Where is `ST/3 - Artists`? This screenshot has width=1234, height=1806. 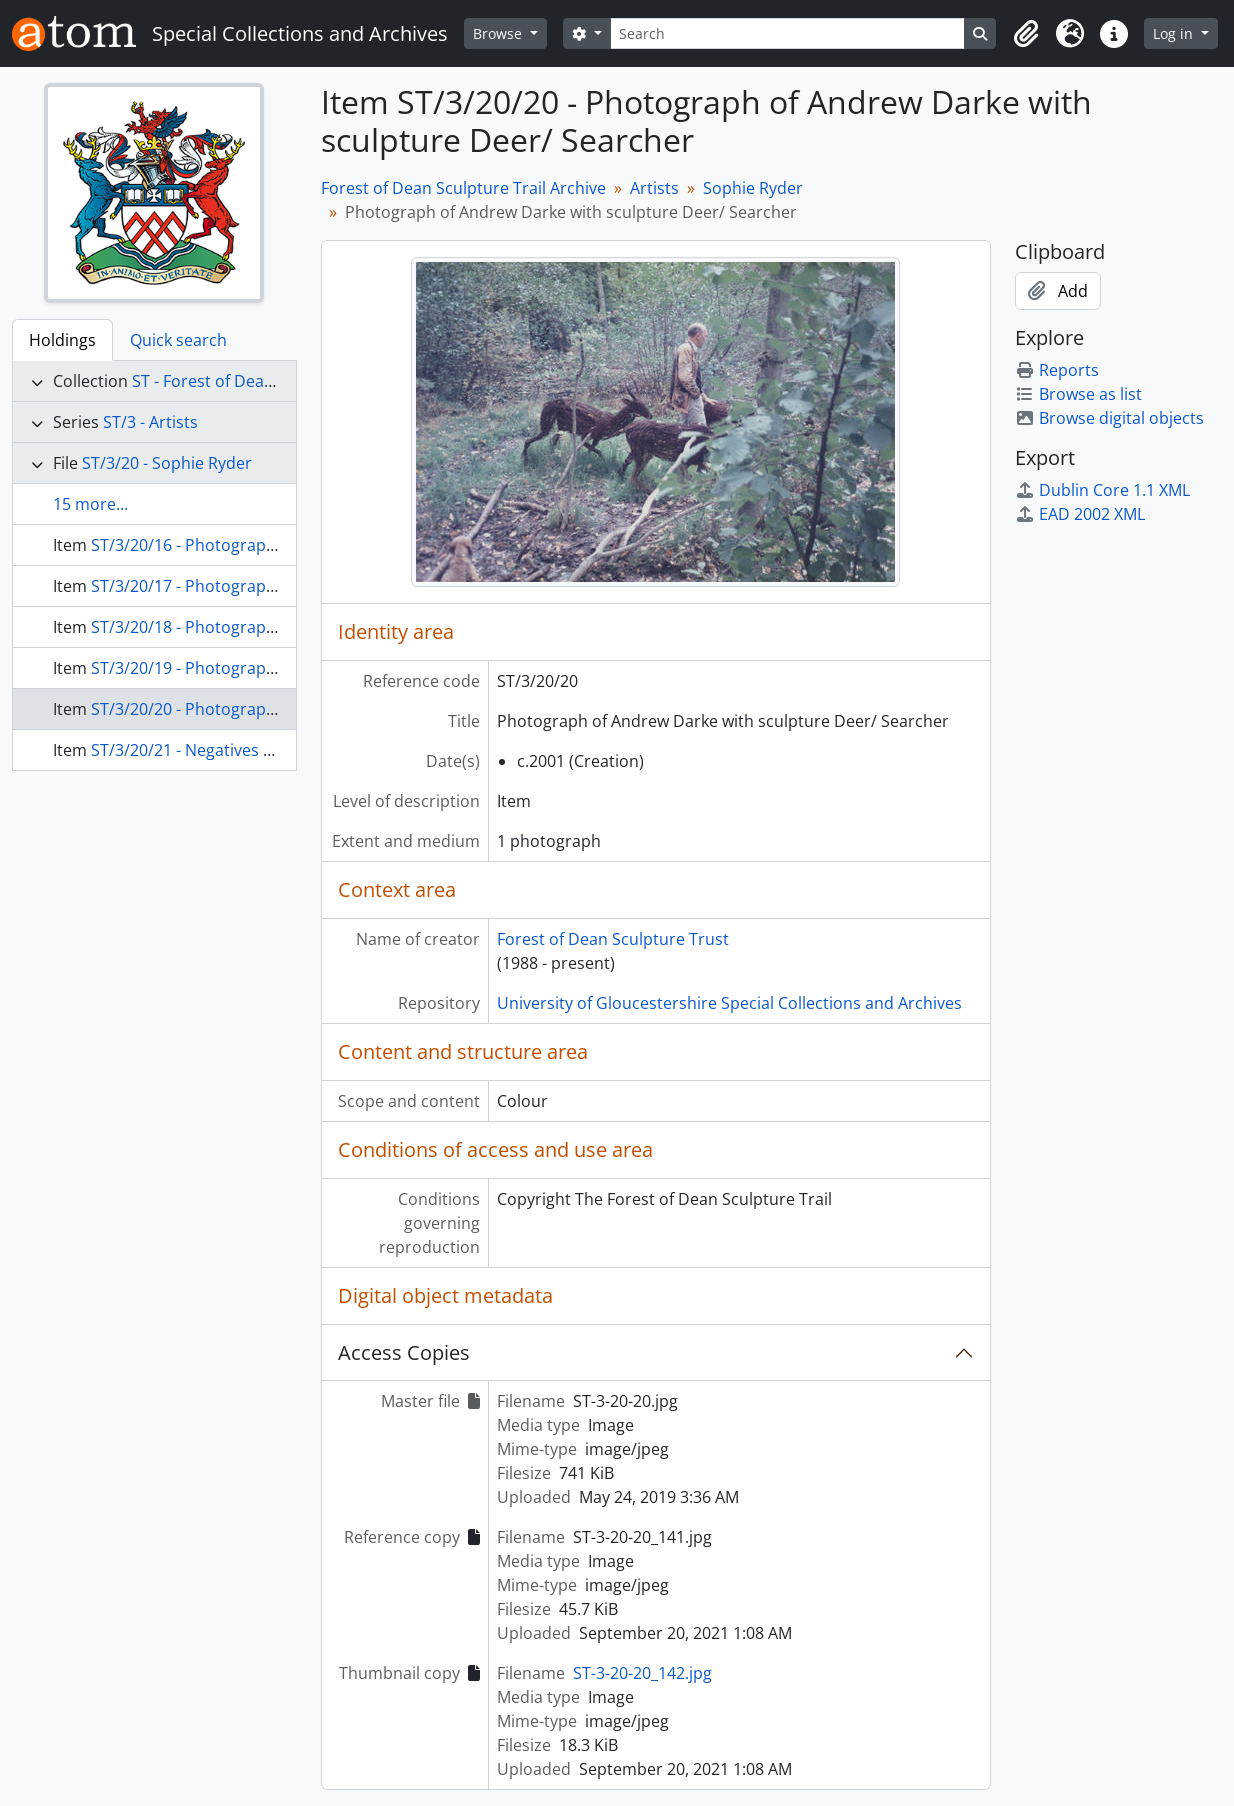 ST/3 - Artists is located at coordinates (150, 422).